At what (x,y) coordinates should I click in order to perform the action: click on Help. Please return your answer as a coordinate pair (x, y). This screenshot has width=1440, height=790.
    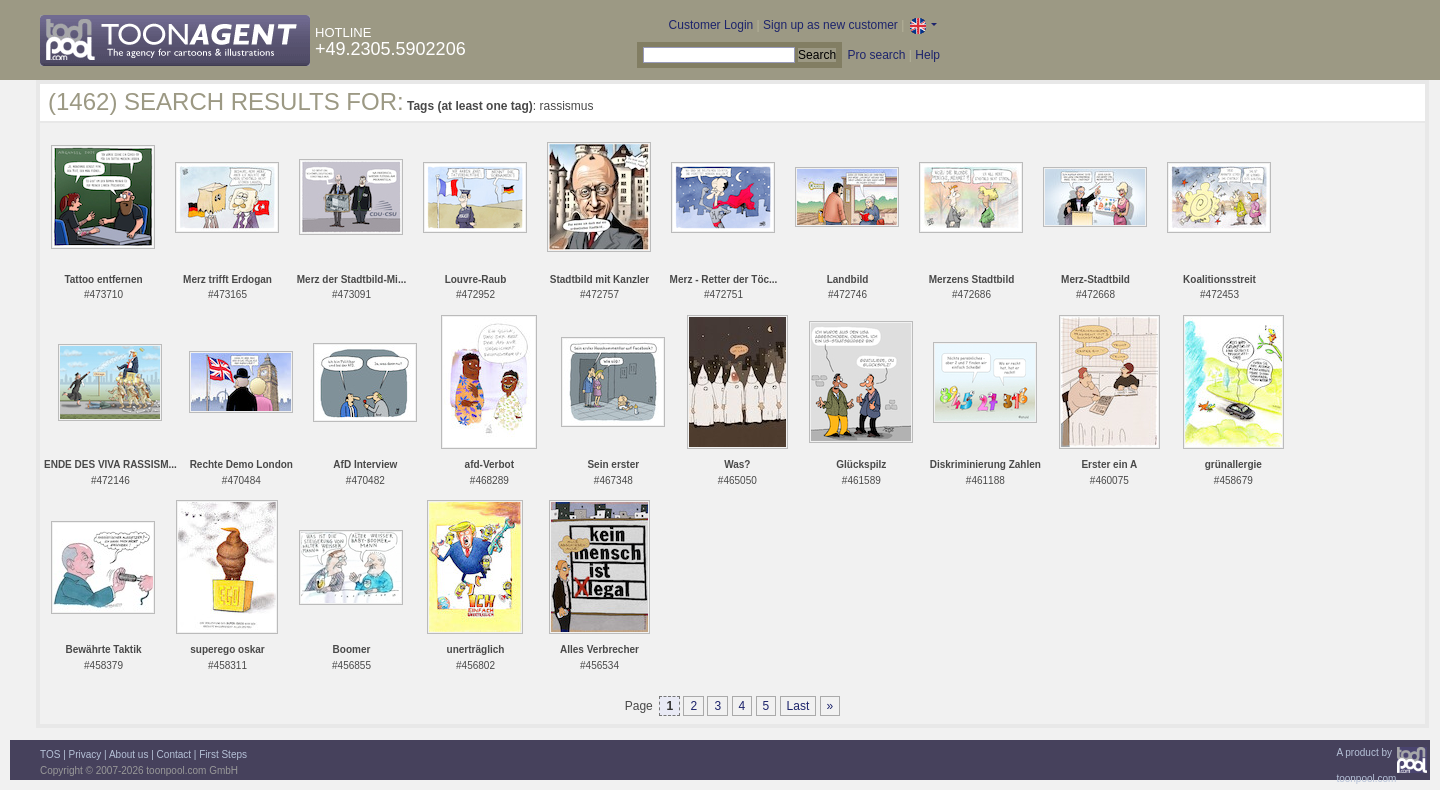
    Looking at the image, I should click on (927, 55).